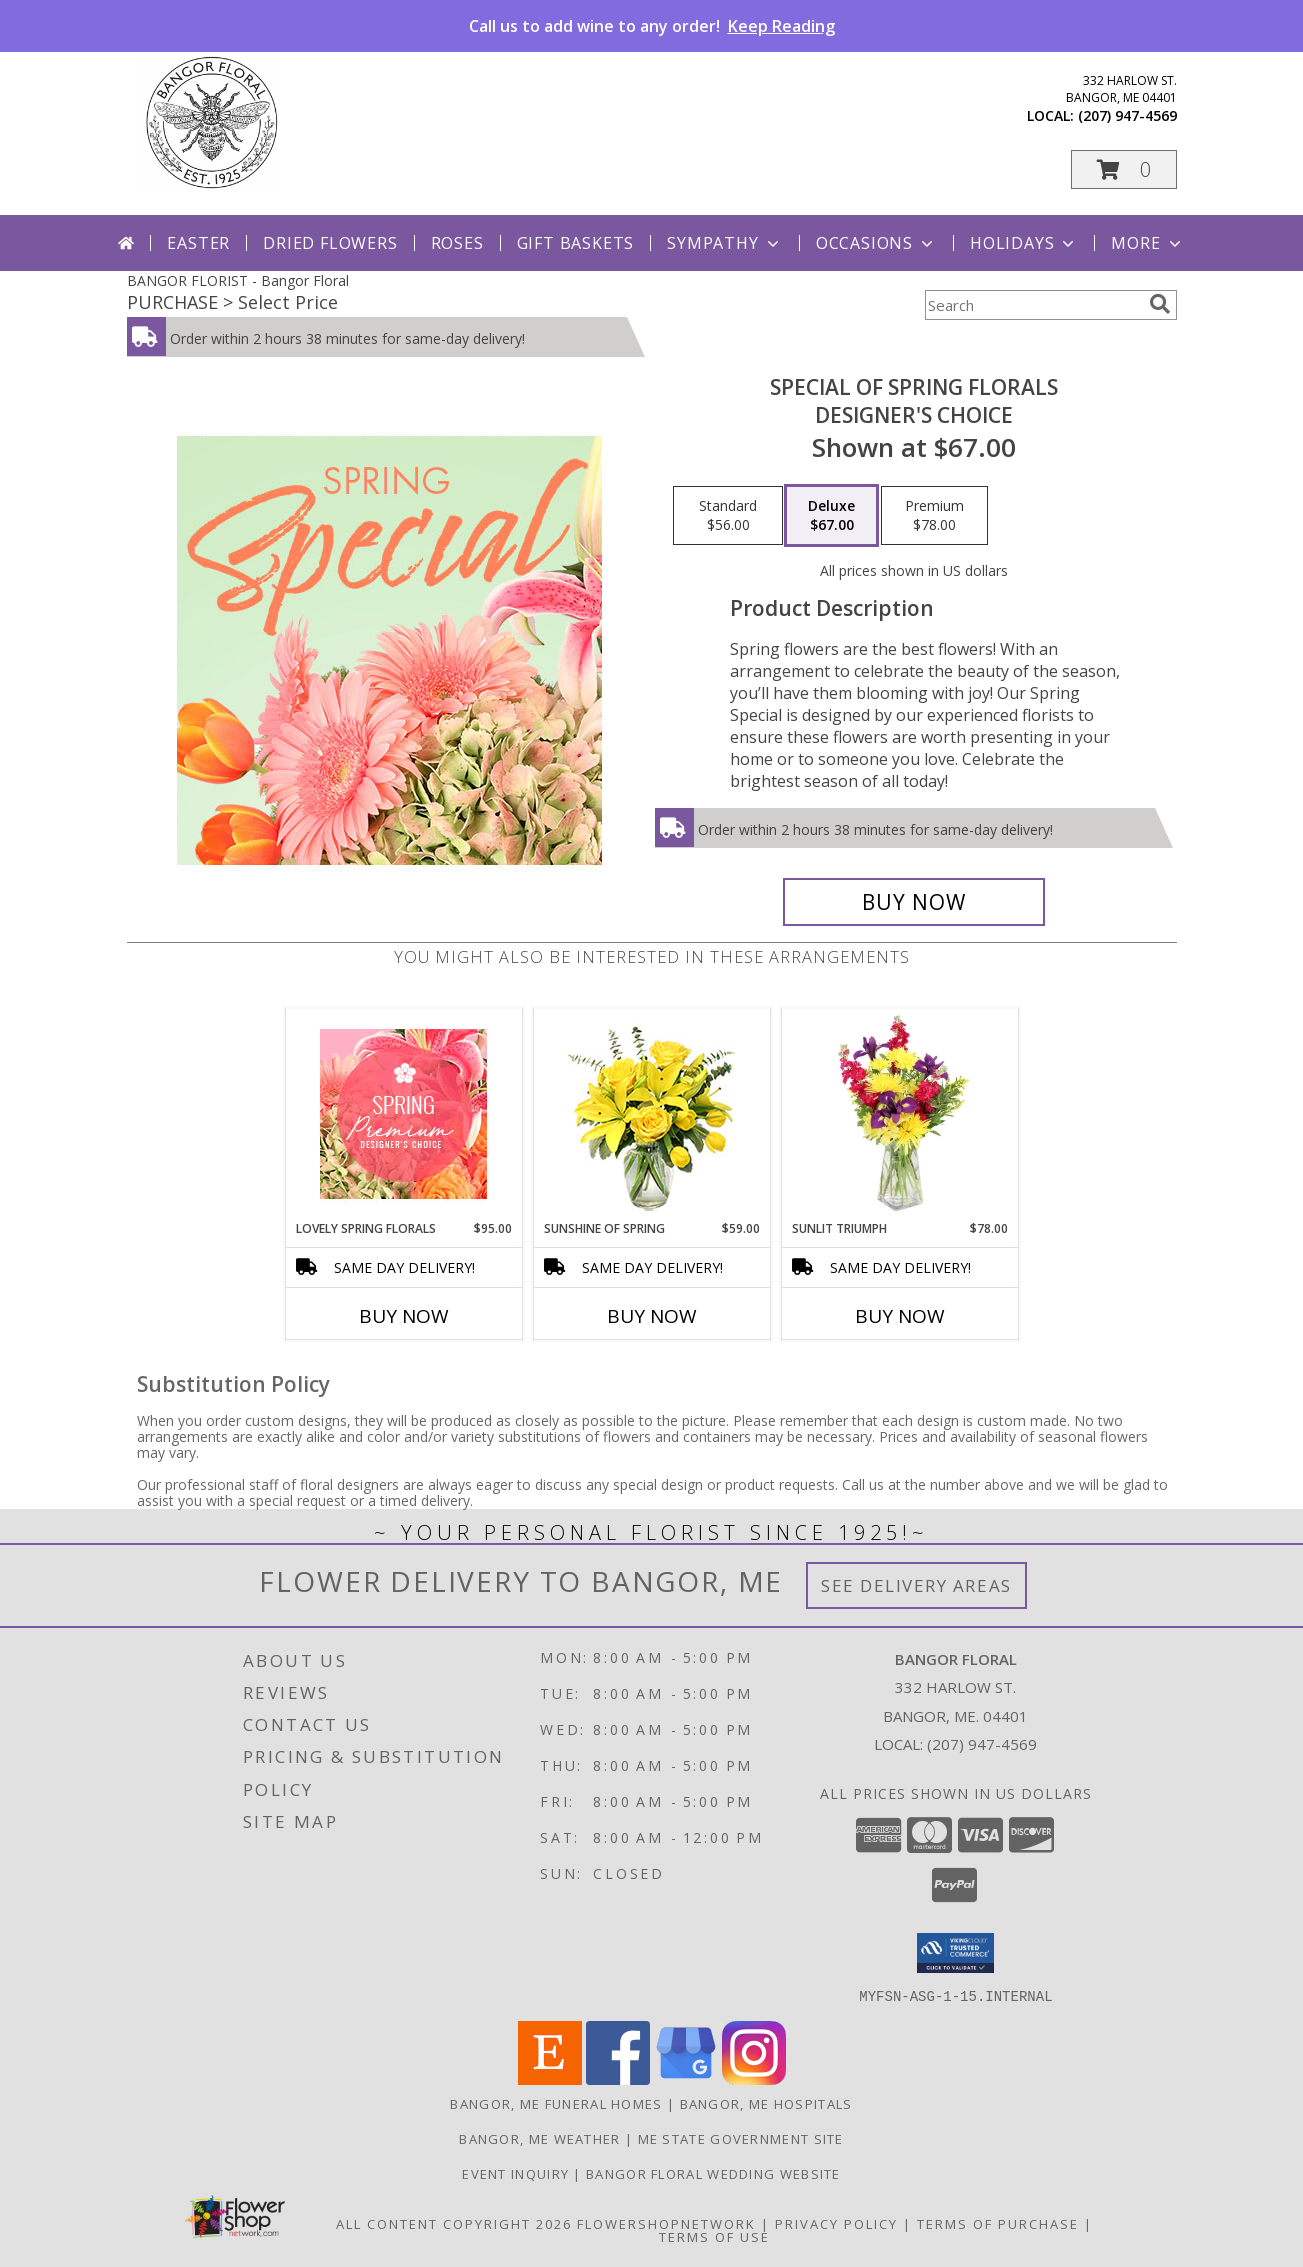 This screenshot has height=2267, width=1303. I want to click on All Content Copyright 2026 [Open Flower shop network terms of use in new window], so click(454, 2223).